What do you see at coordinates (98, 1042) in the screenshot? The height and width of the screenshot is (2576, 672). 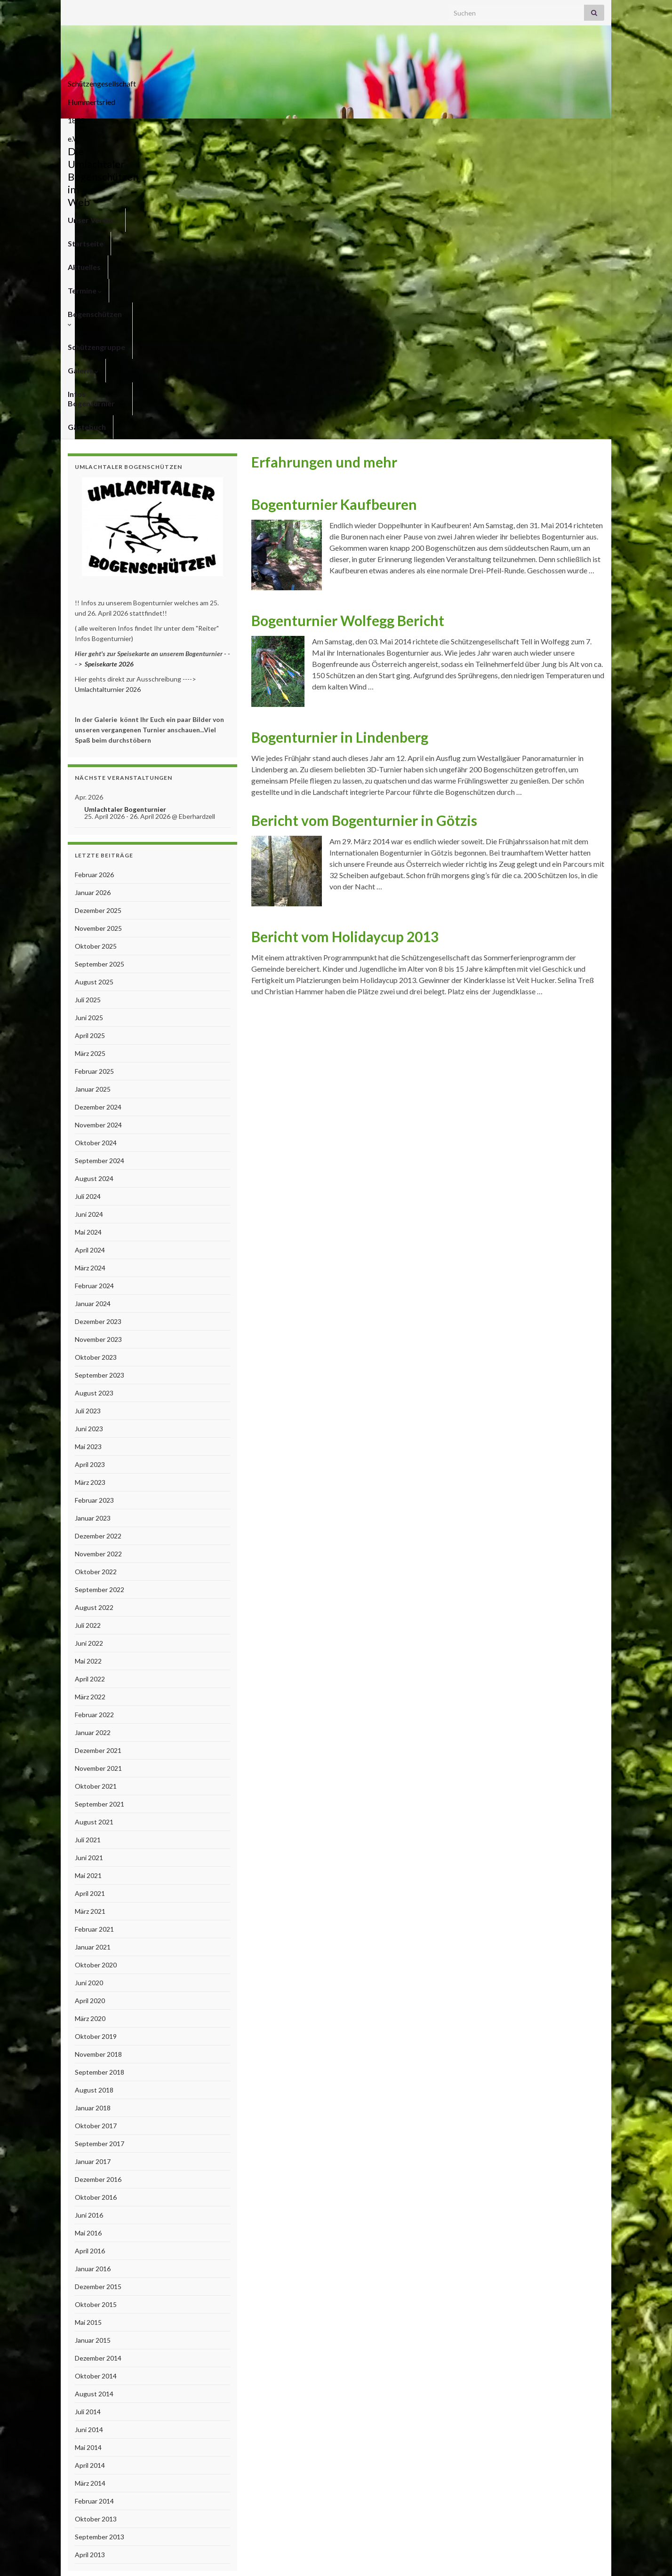 I see `November 2023` at bounding box center [98, 1042].